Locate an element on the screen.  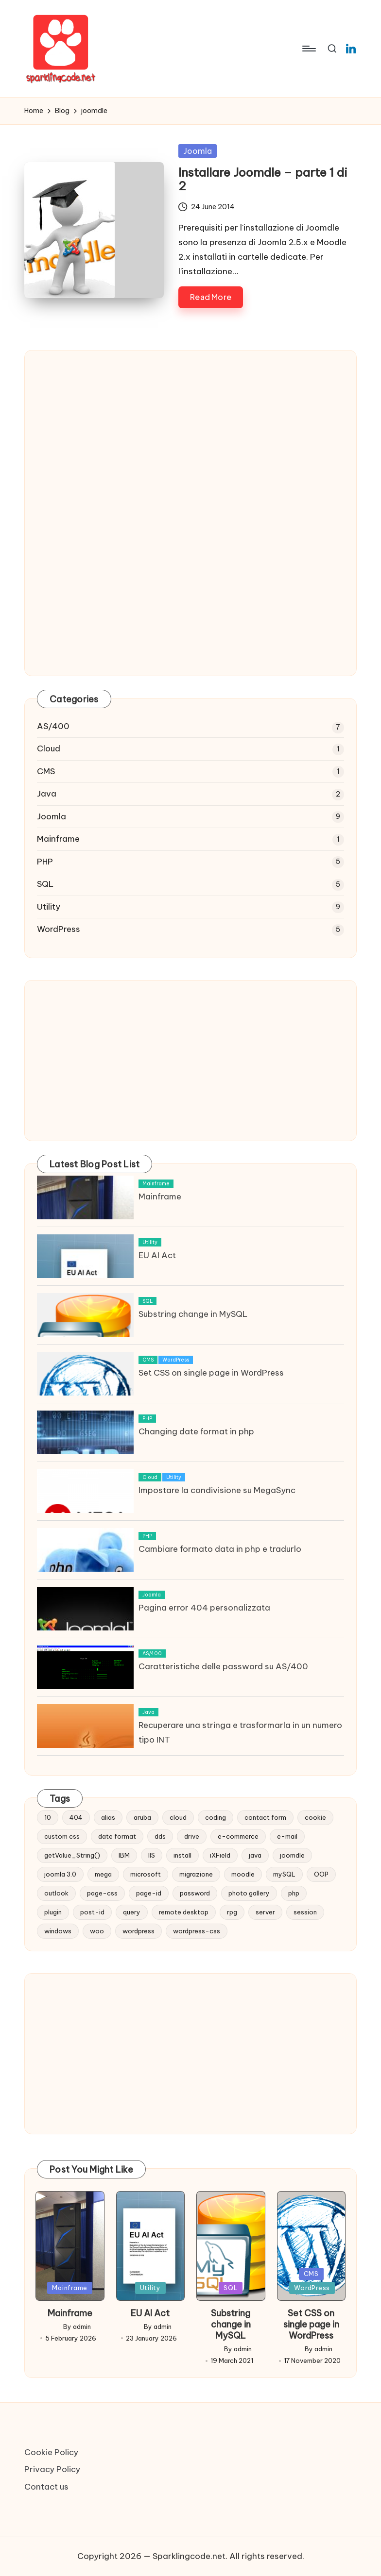
getValue_String() [getValue_String() (1 item)] is located at coordinates (72, 1855).